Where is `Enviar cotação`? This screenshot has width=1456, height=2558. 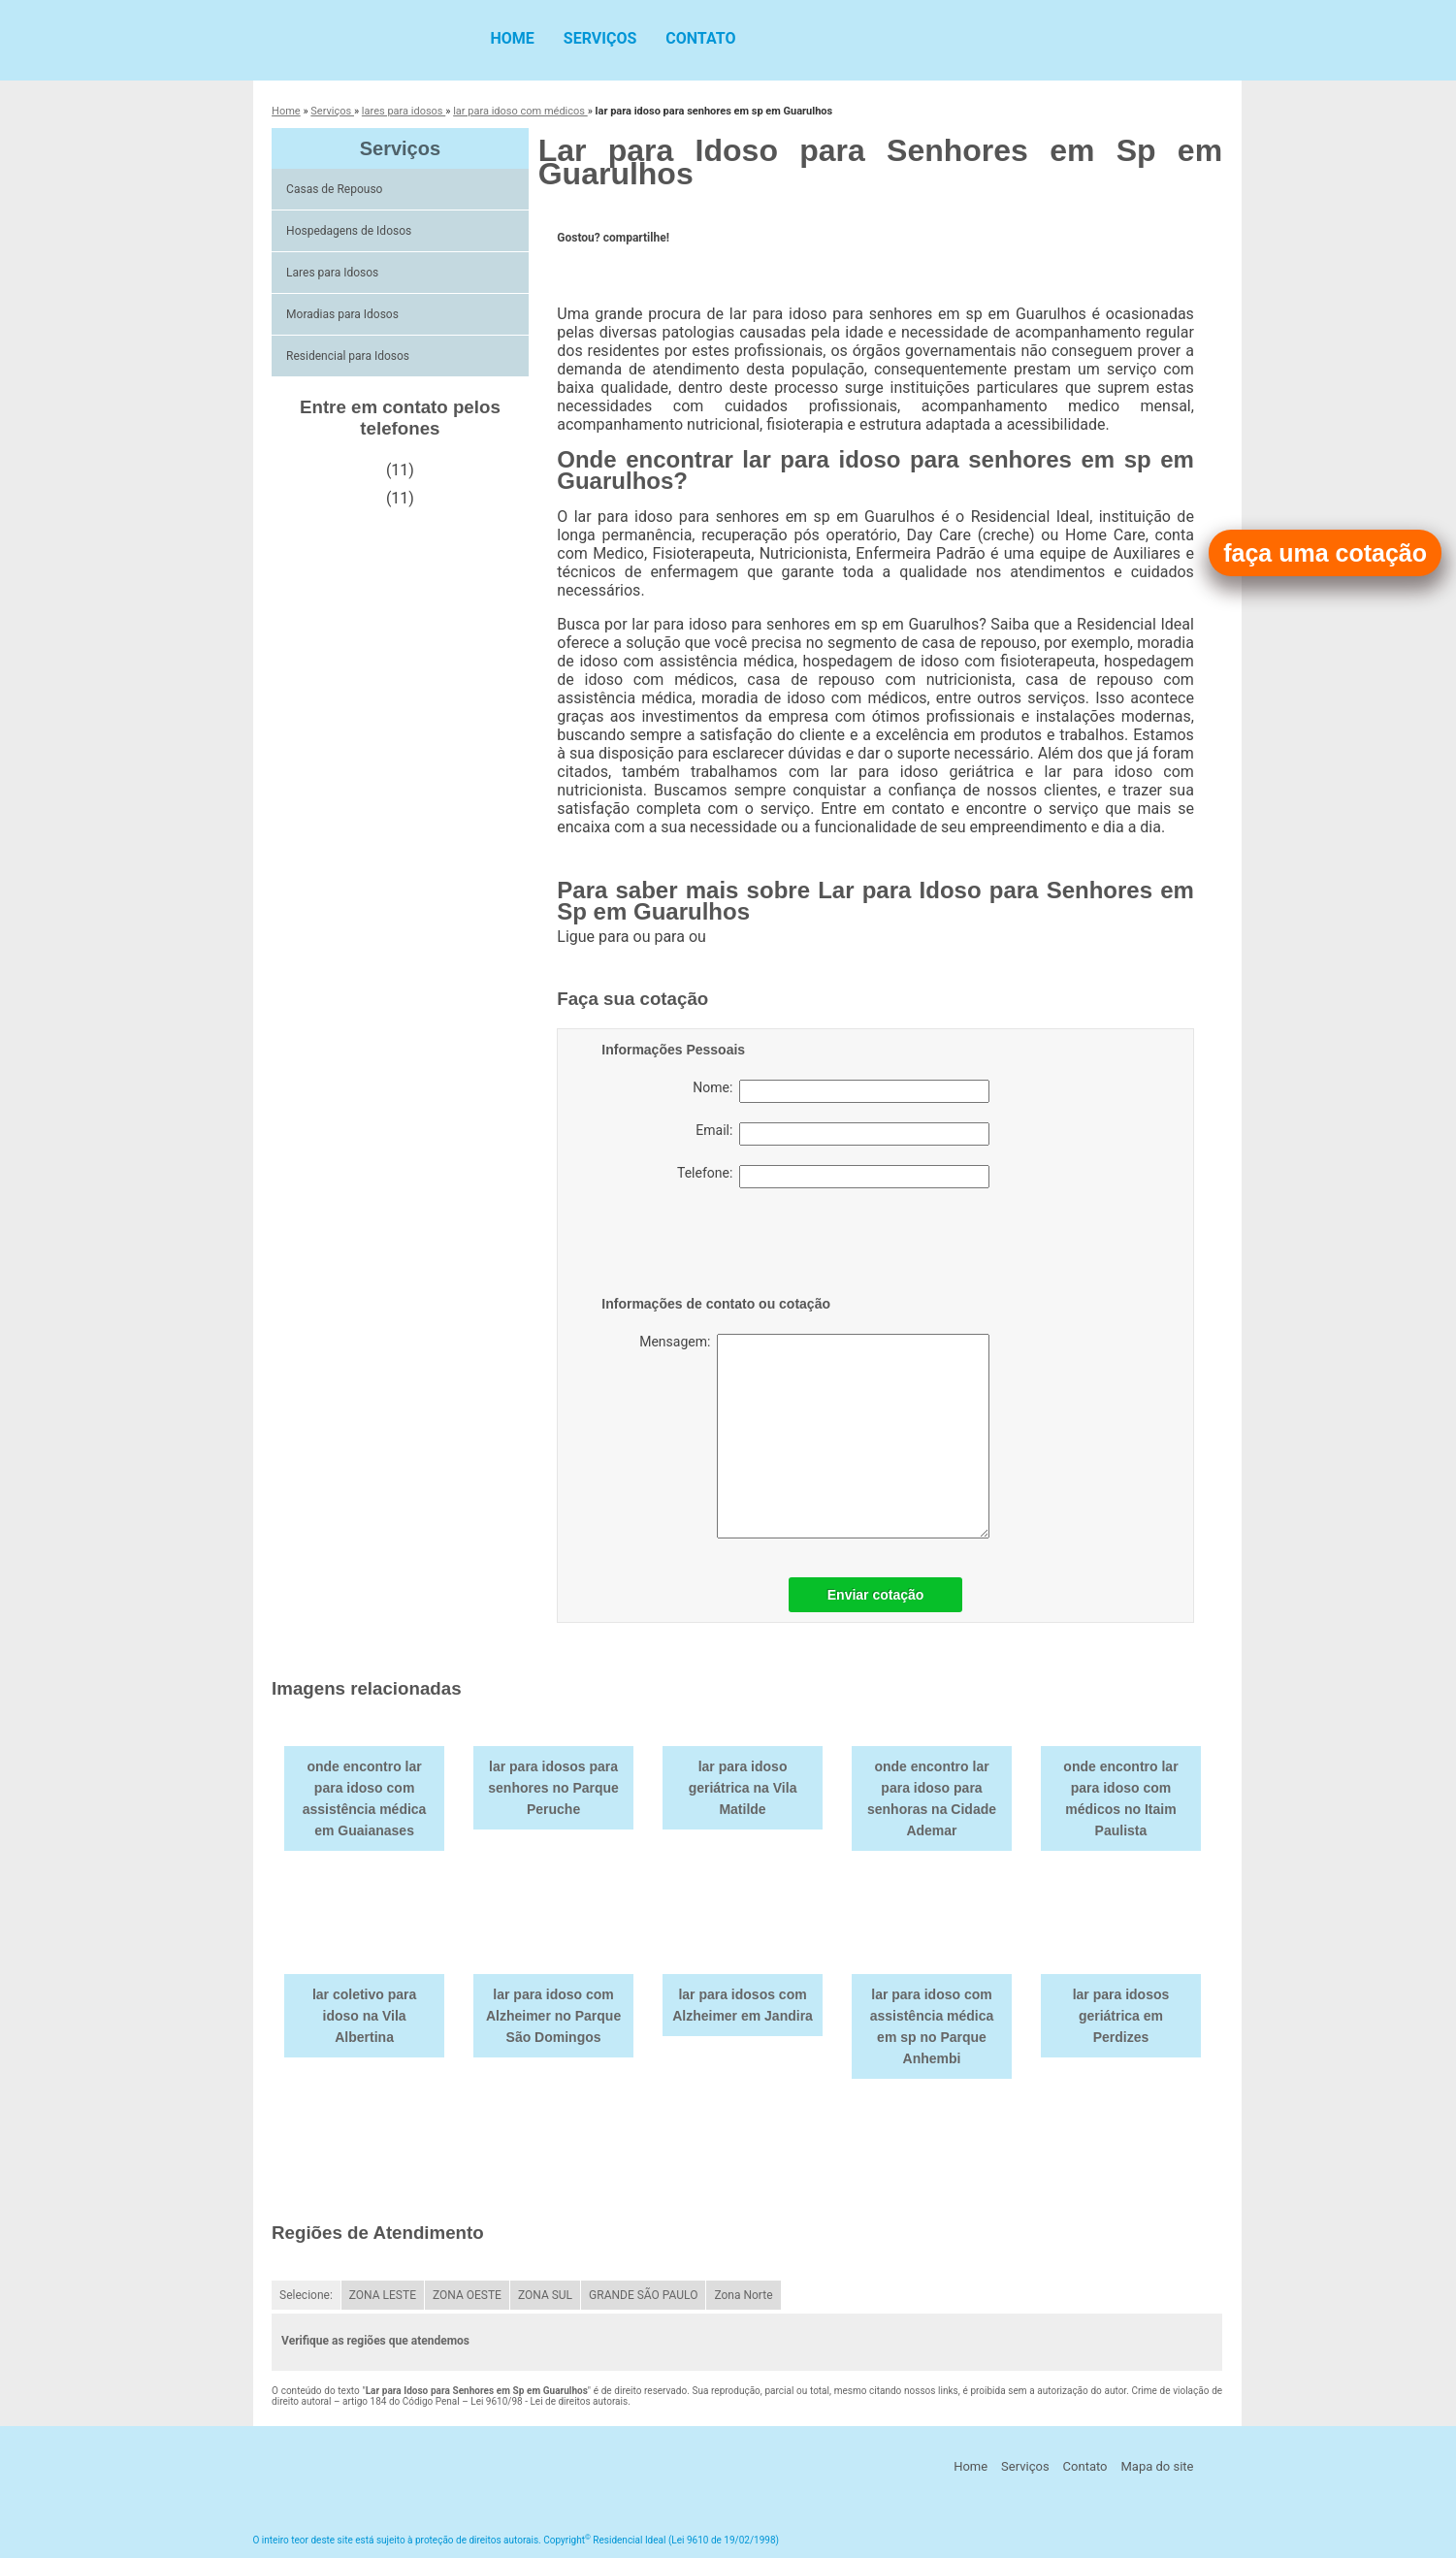
Enviar cotação is located at coordinates (875, 1595).